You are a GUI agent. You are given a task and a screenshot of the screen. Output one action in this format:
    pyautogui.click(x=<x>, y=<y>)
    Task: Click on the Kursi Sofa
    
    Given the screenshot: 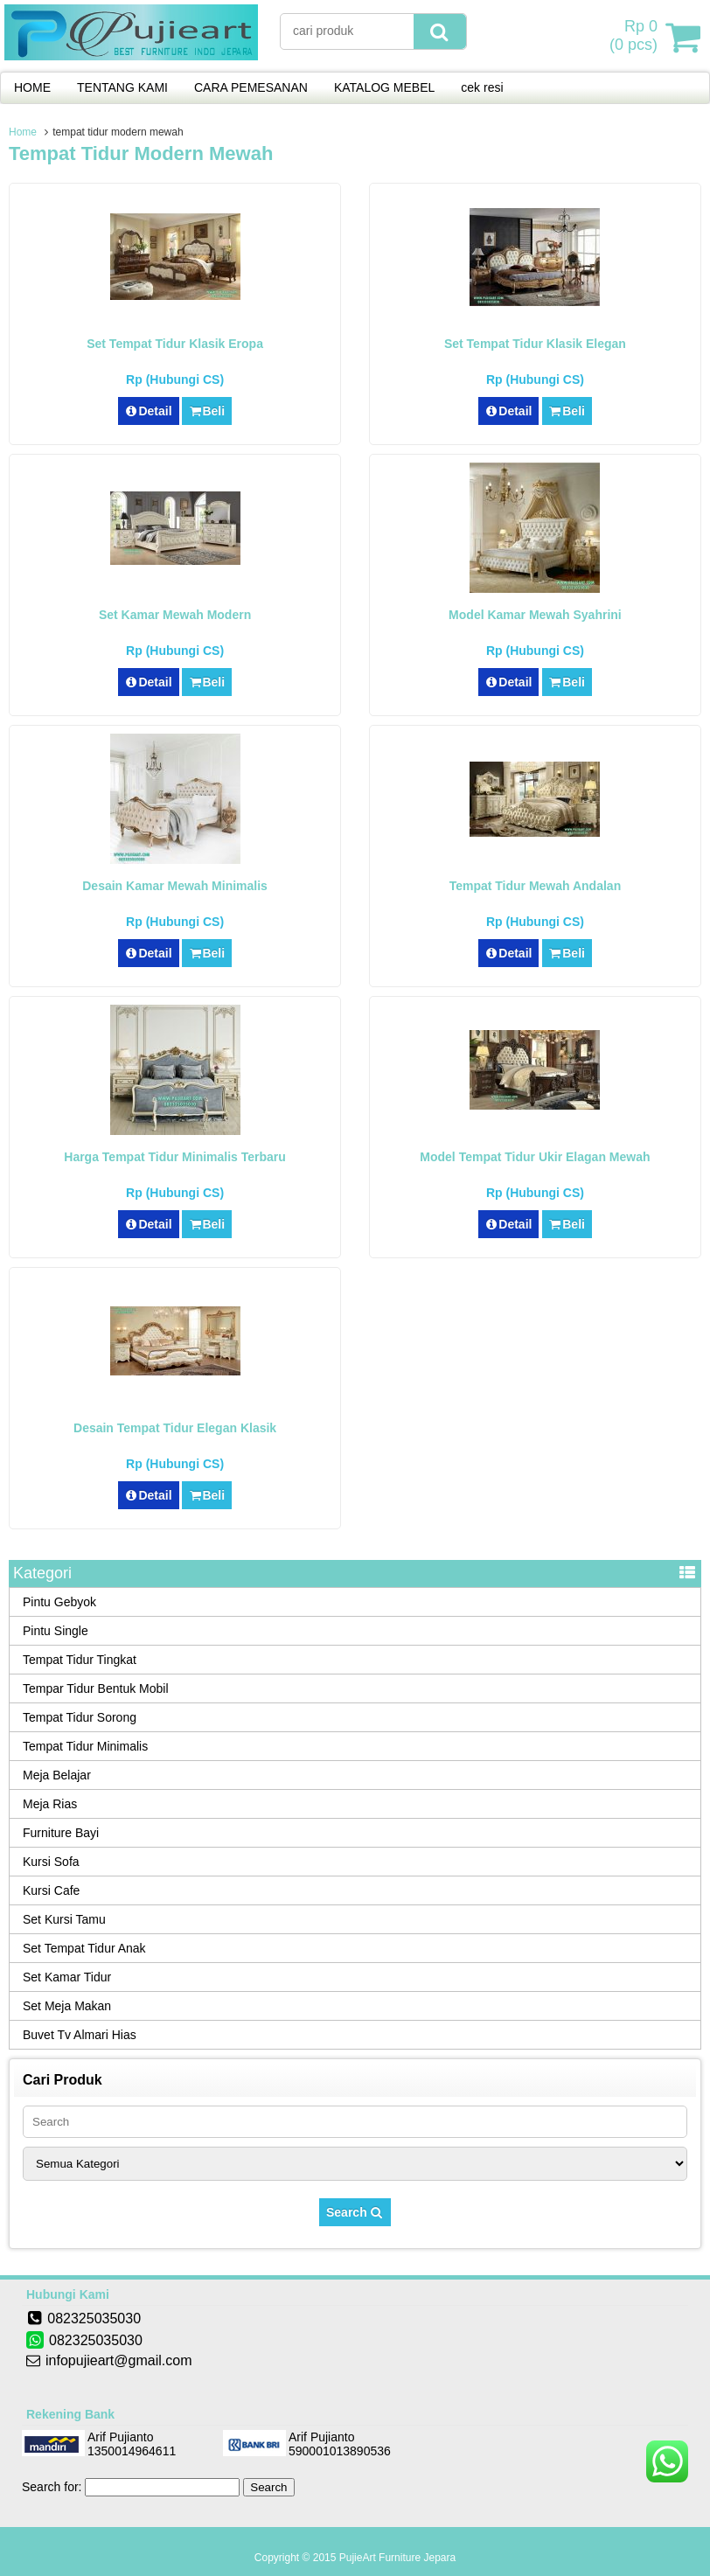 What is the action you would take?
    pyautogui.click(x=51, y=1862)
    